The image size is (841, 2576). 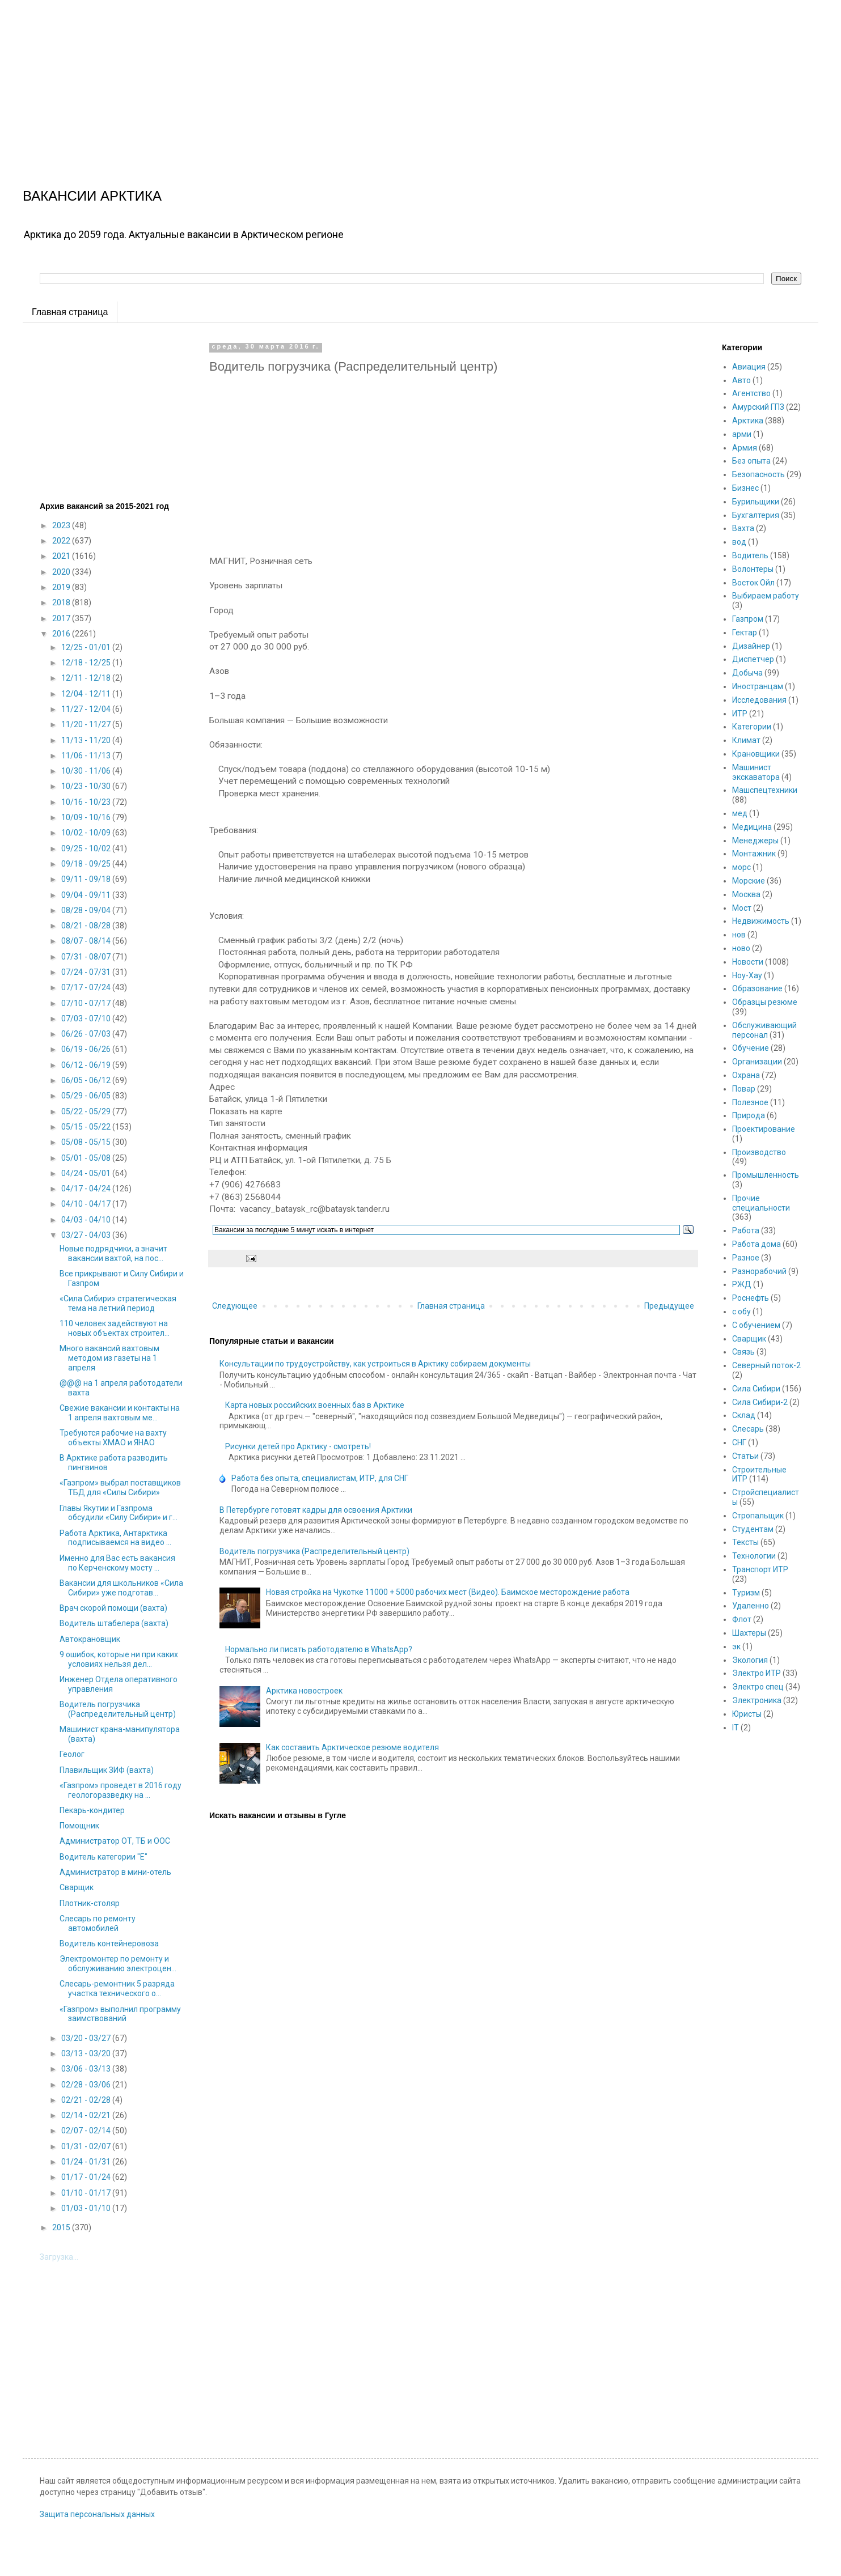 I want to click on Электроника, so click(x=756, y=1700).